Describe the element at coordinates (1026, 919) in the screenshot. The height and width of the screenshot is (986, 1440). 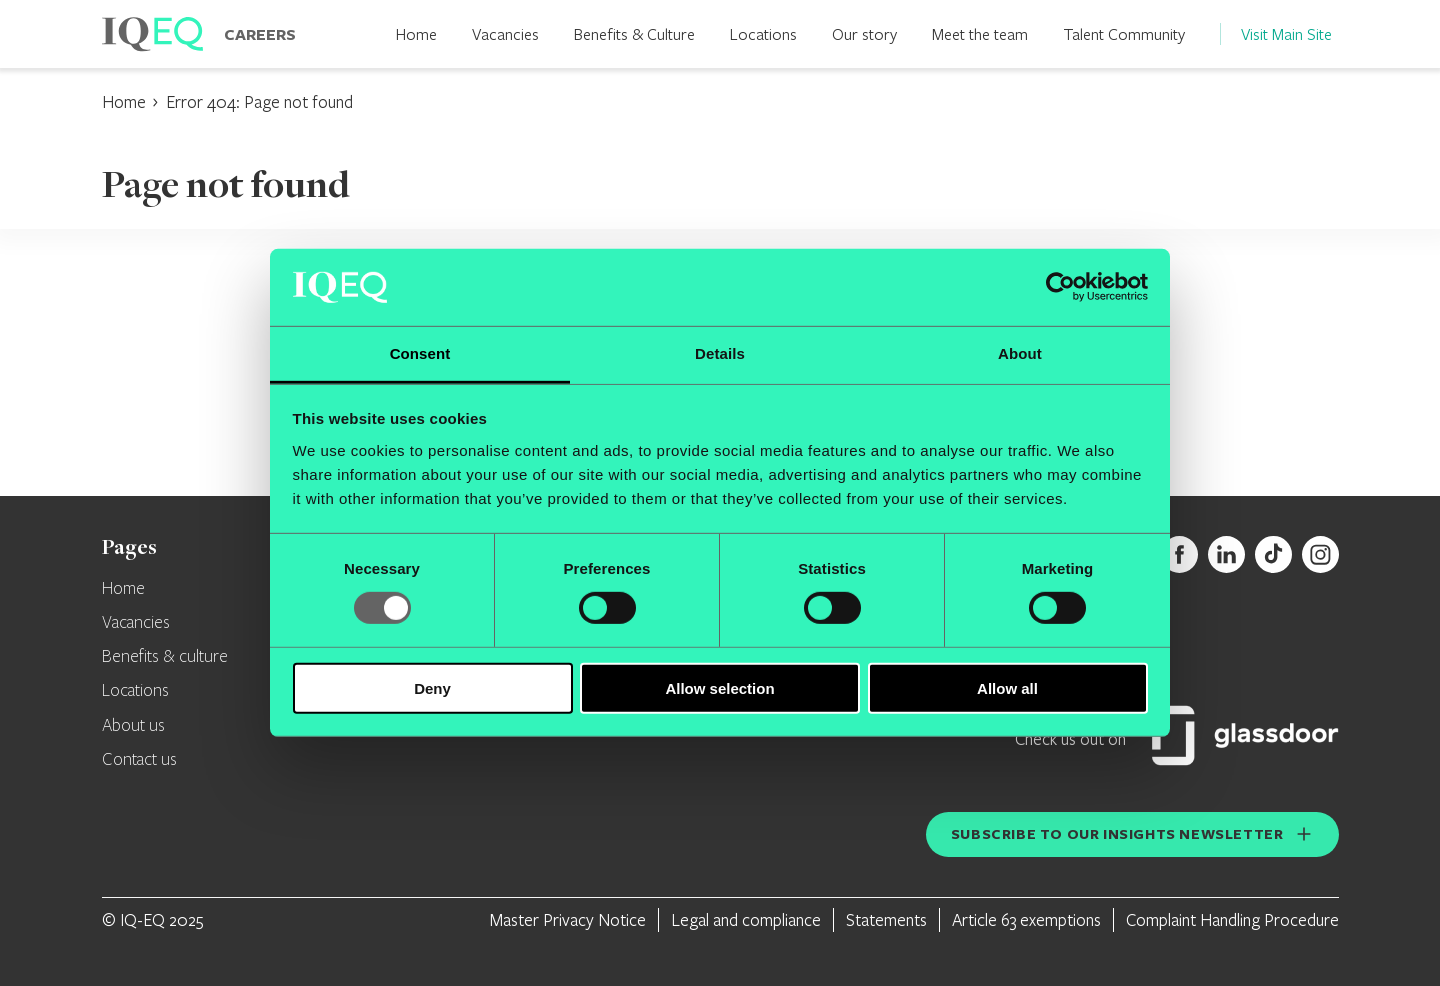
I see `Article 63 exemptions` at that location.